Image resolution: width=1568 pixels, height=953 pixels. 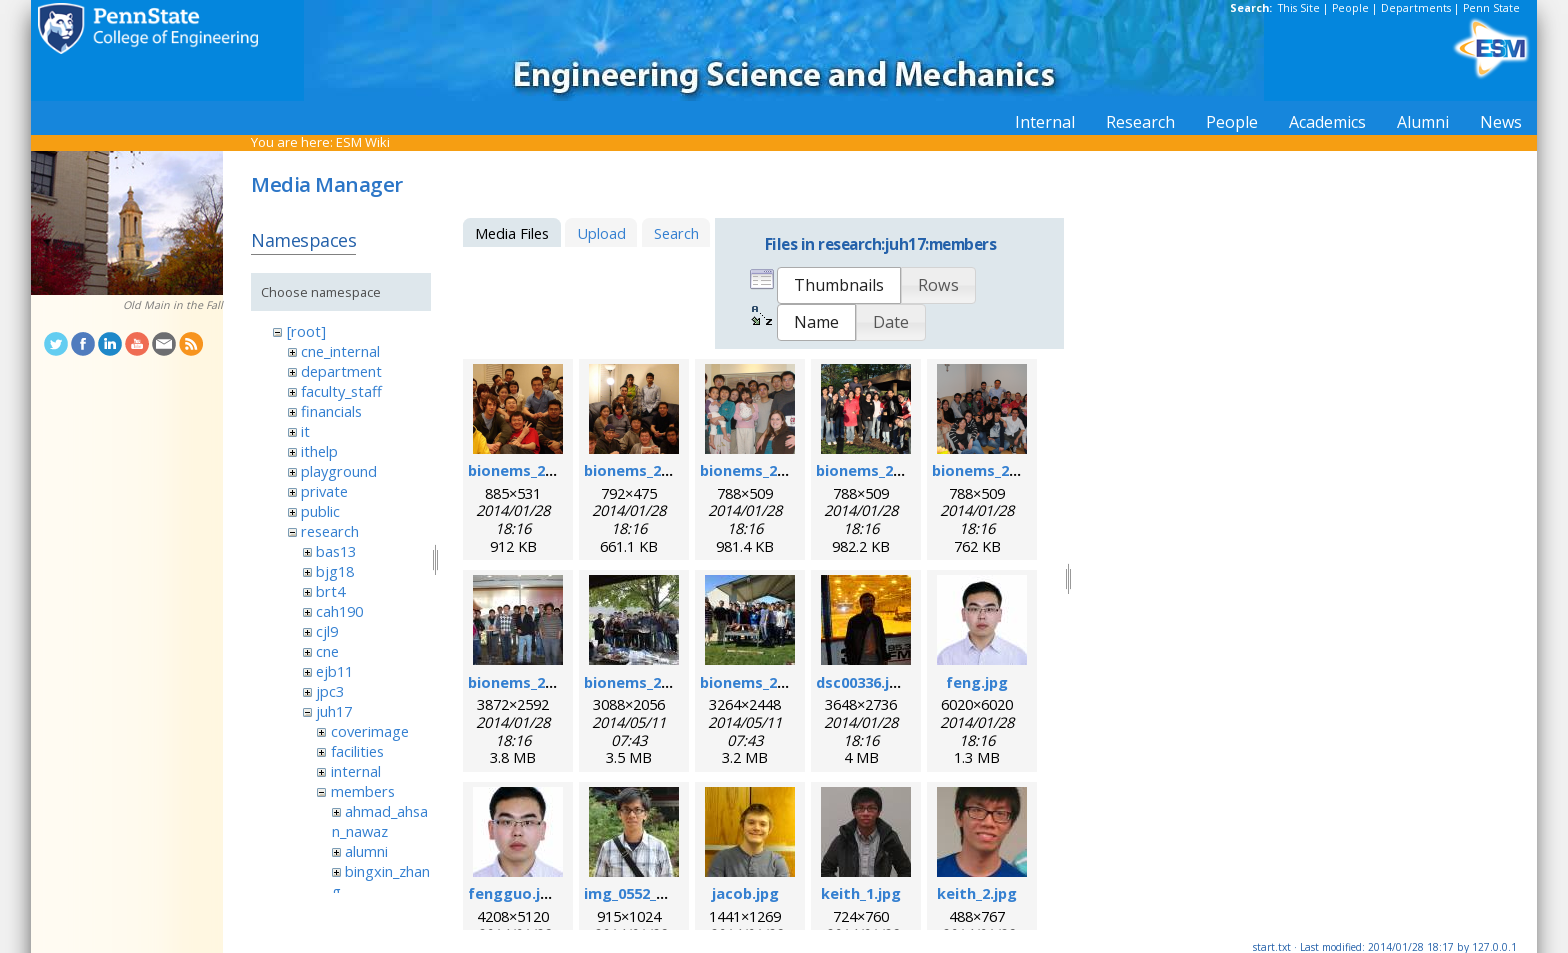 What do you see at coordinates (998, 470) in the screenshot?
I see `bionems_2011.png` at bounding box center [998, 470].